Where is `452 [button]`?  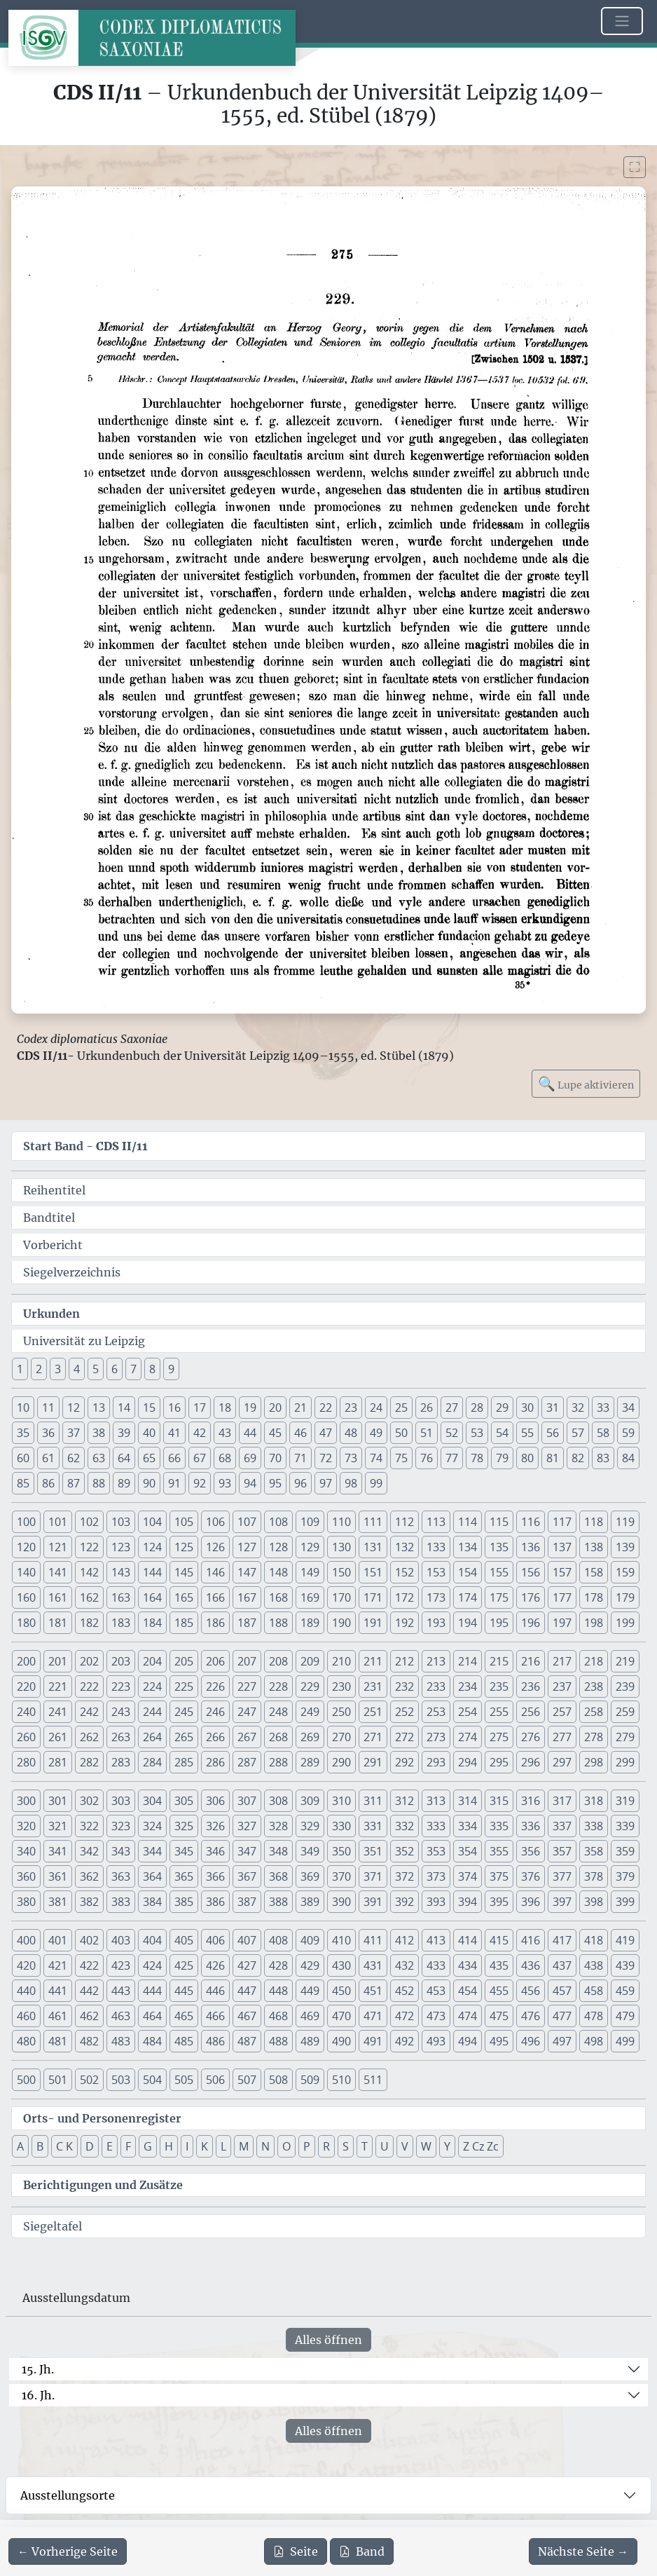
452 [button] is located at coordinates (404, 1990).